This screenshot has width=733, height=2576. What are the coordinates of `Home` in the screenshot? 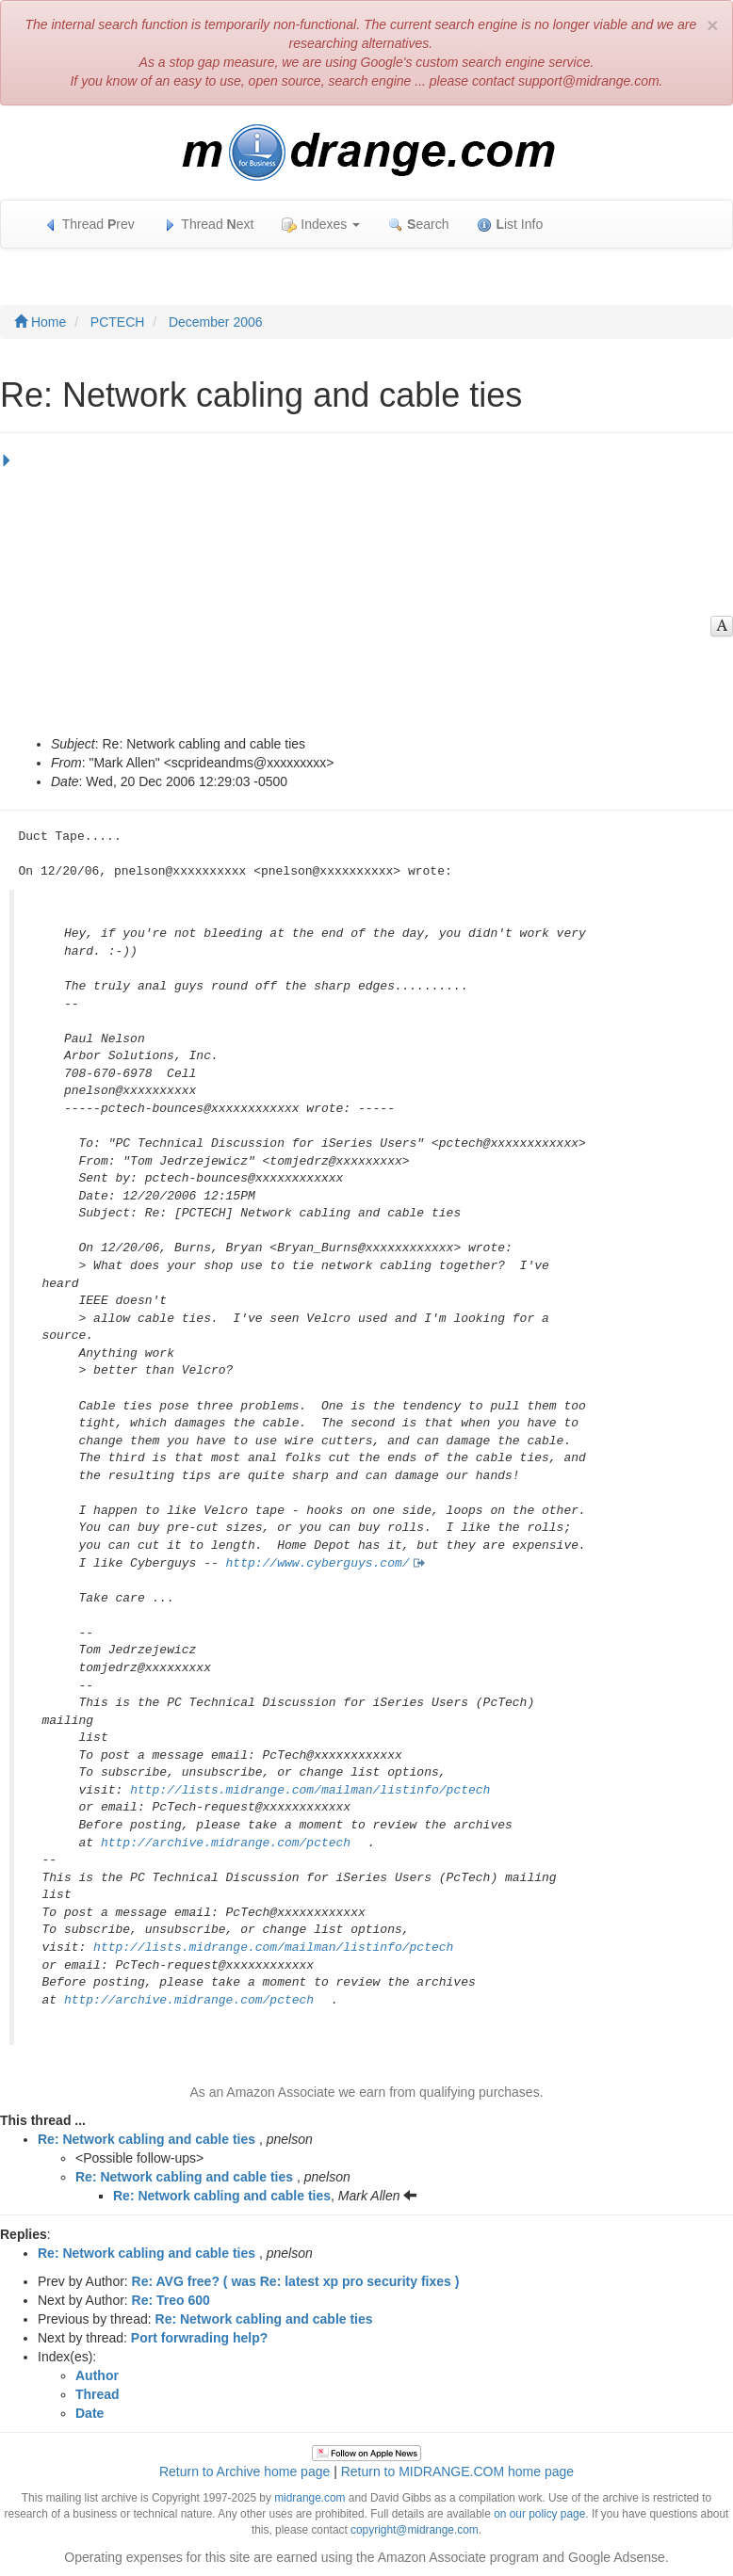 It's located at (40, 322).